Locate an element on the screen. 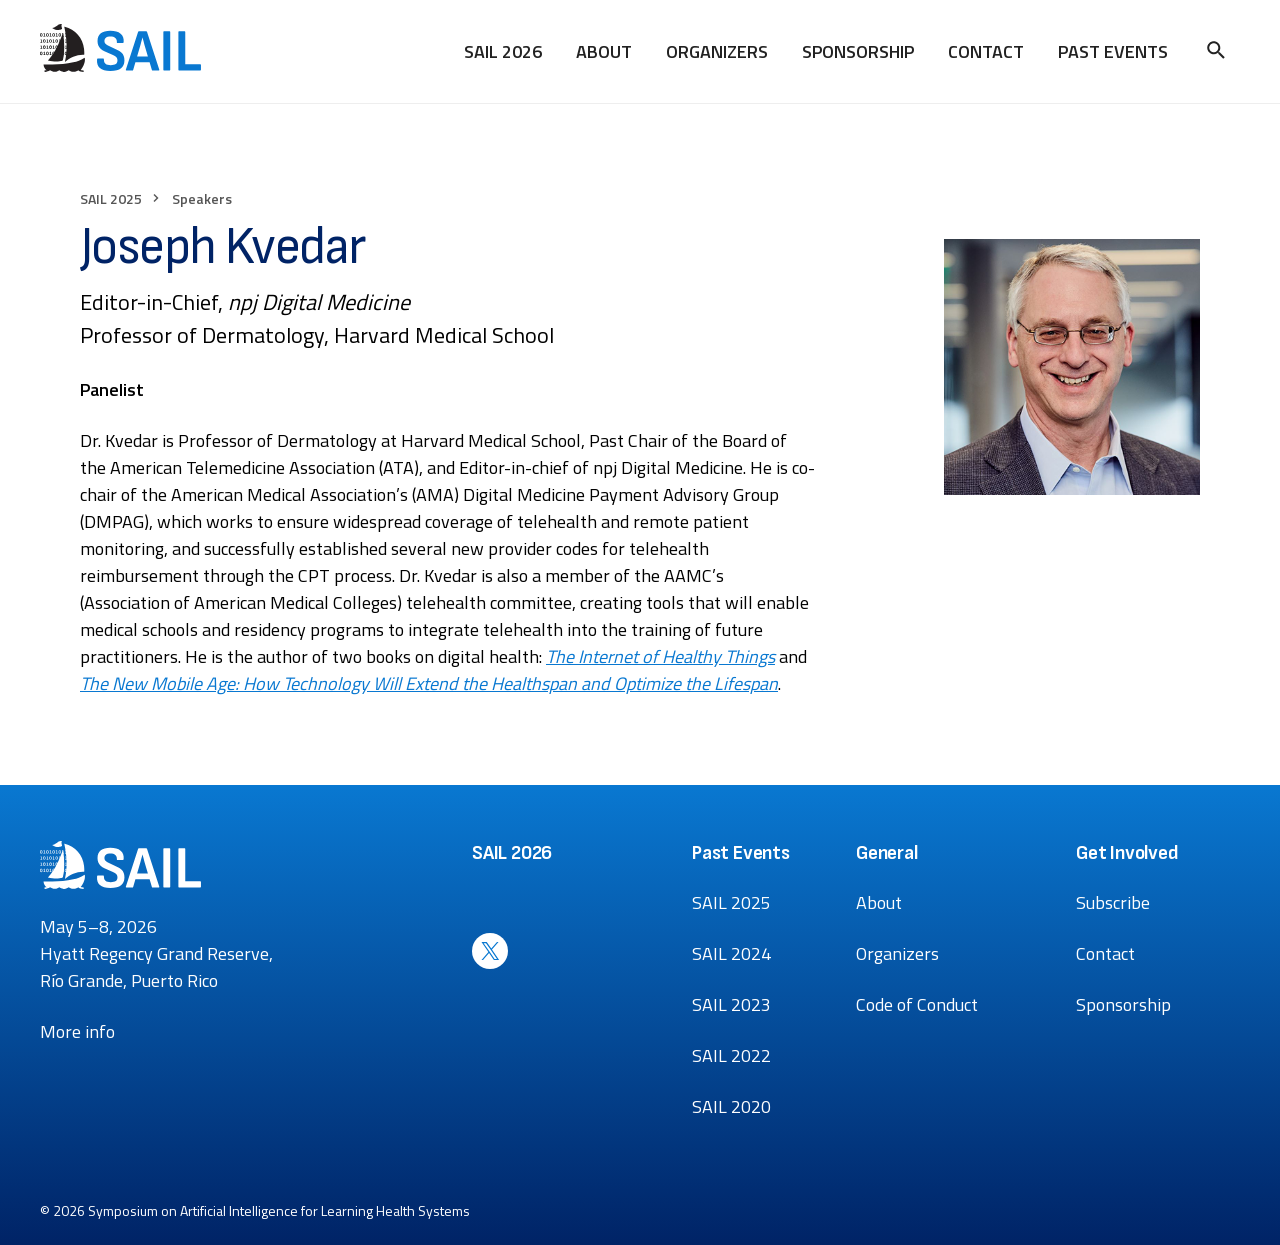 Image resolution: width=1280 pixels, height=1245 pixels. About is located at coordinates (604, 51).